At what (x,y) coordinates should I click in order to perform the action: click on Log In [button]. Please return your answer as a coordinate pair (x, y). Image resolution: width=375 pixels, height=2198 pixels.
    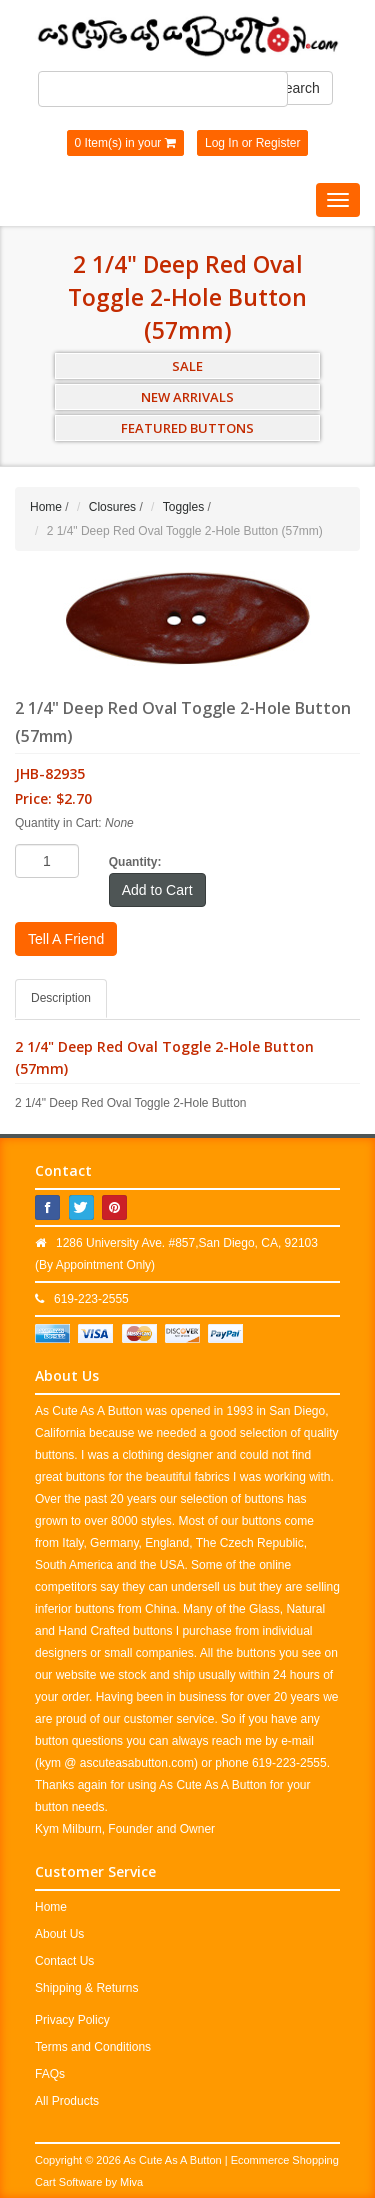
    Looking at the image, I should click on (221, 143).